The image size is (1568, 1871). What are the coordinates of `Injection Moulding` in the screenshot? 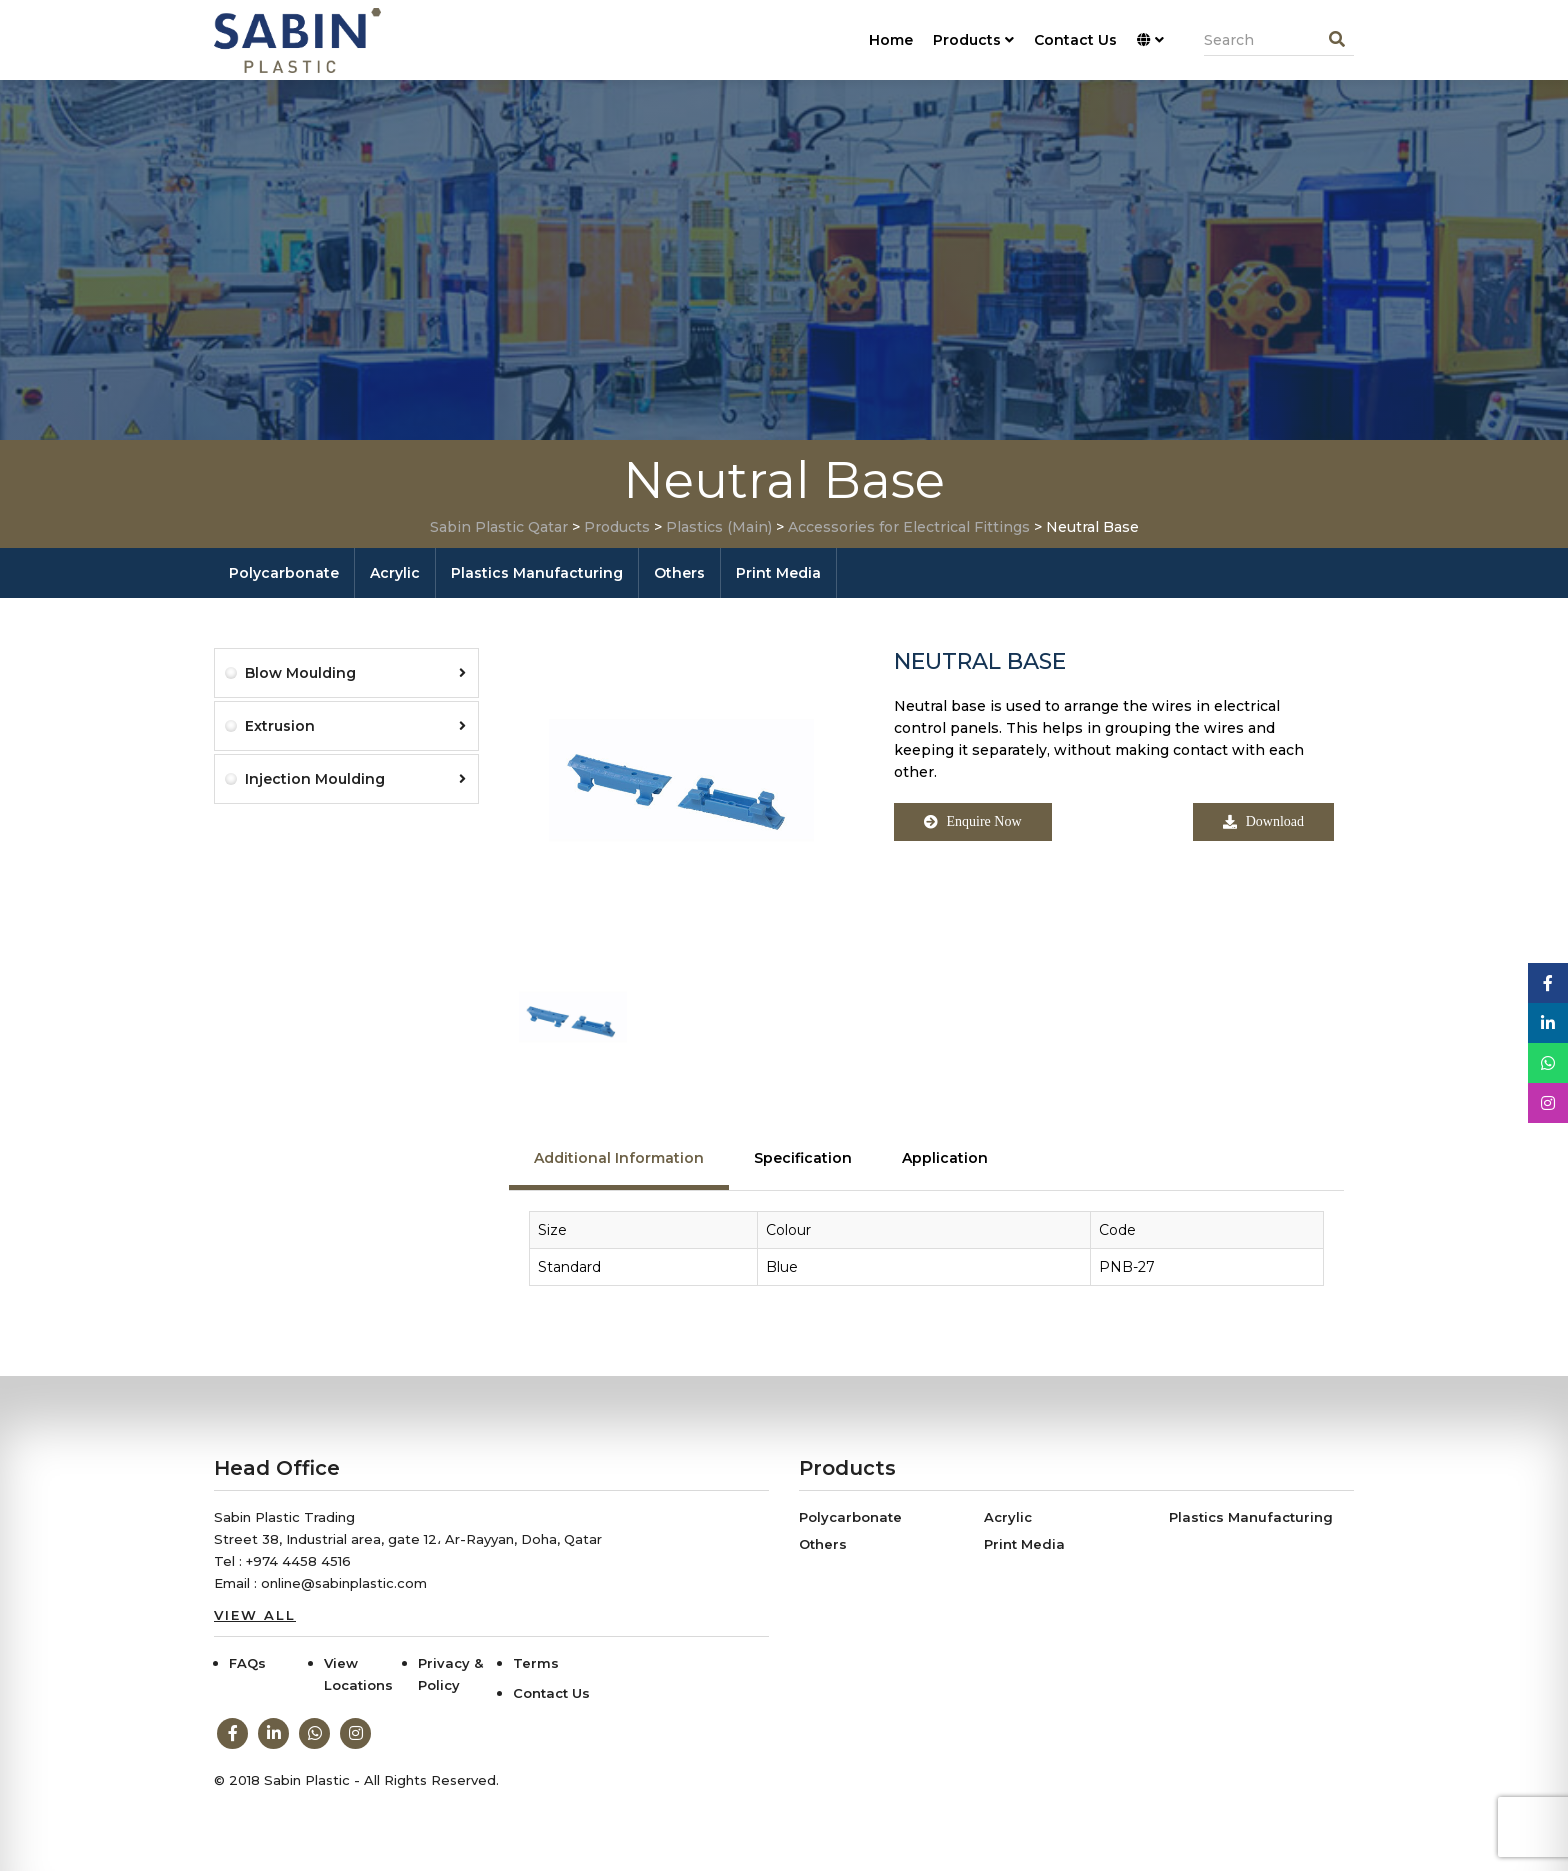 It's located at (355, 779).